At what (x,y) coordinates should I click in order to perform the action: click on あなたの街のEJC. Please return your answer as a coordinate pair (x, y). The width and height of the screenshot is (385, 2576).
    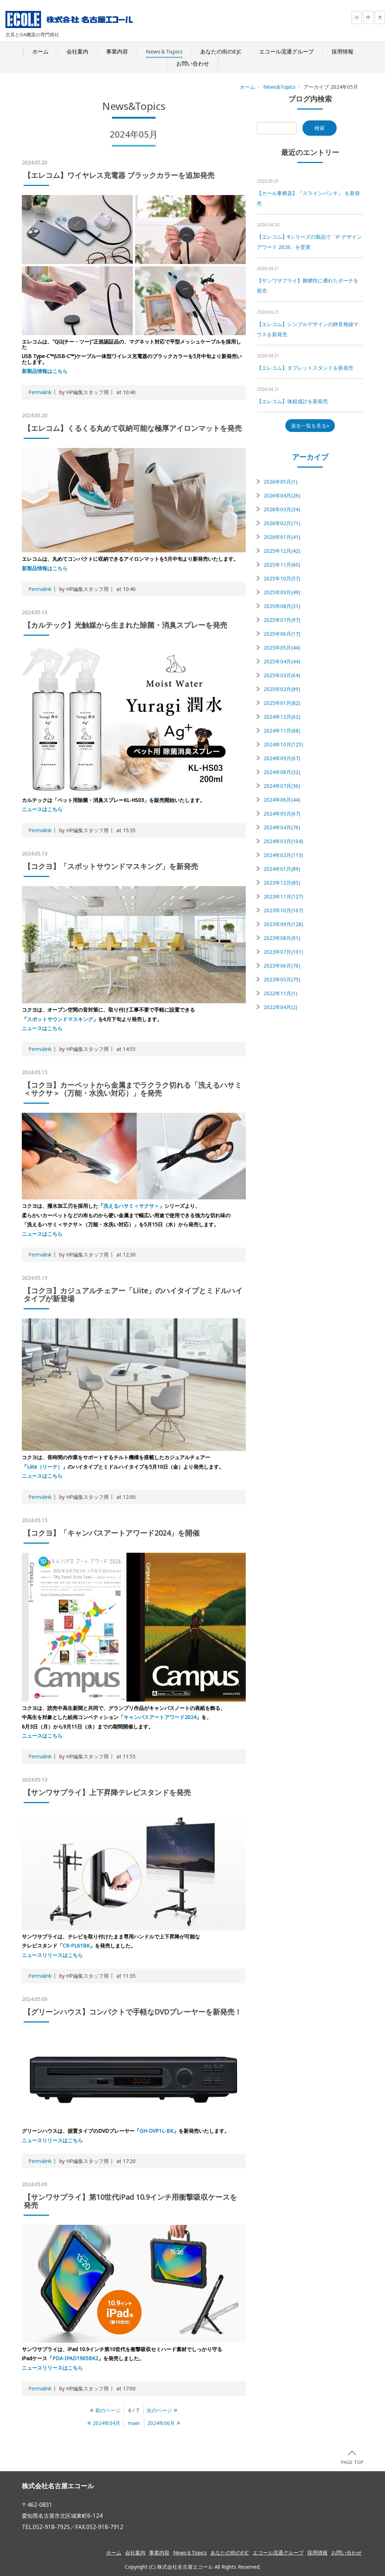
    Looking at the image, I should click on (220, 51).